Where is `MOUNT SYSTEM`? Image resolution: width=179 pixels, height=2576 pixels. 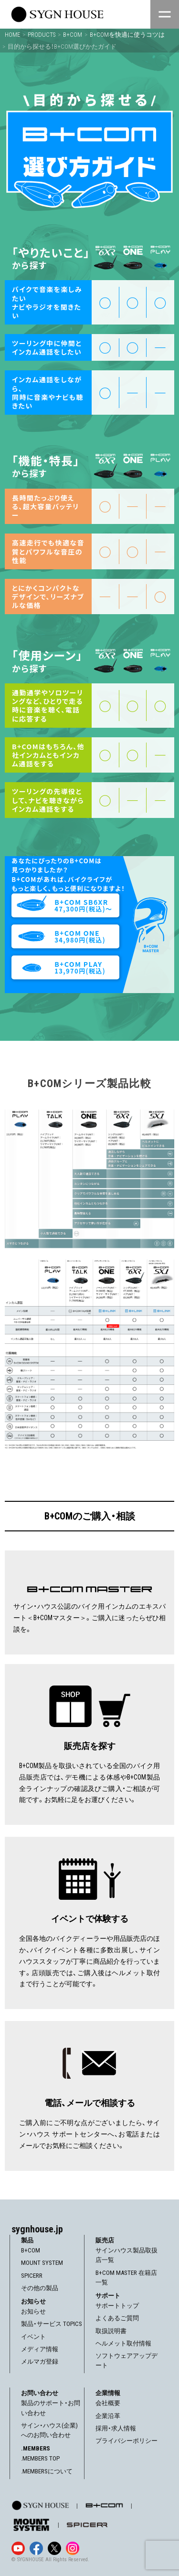 MOUNT SYSTEM is located at coordinates (42, 2262).